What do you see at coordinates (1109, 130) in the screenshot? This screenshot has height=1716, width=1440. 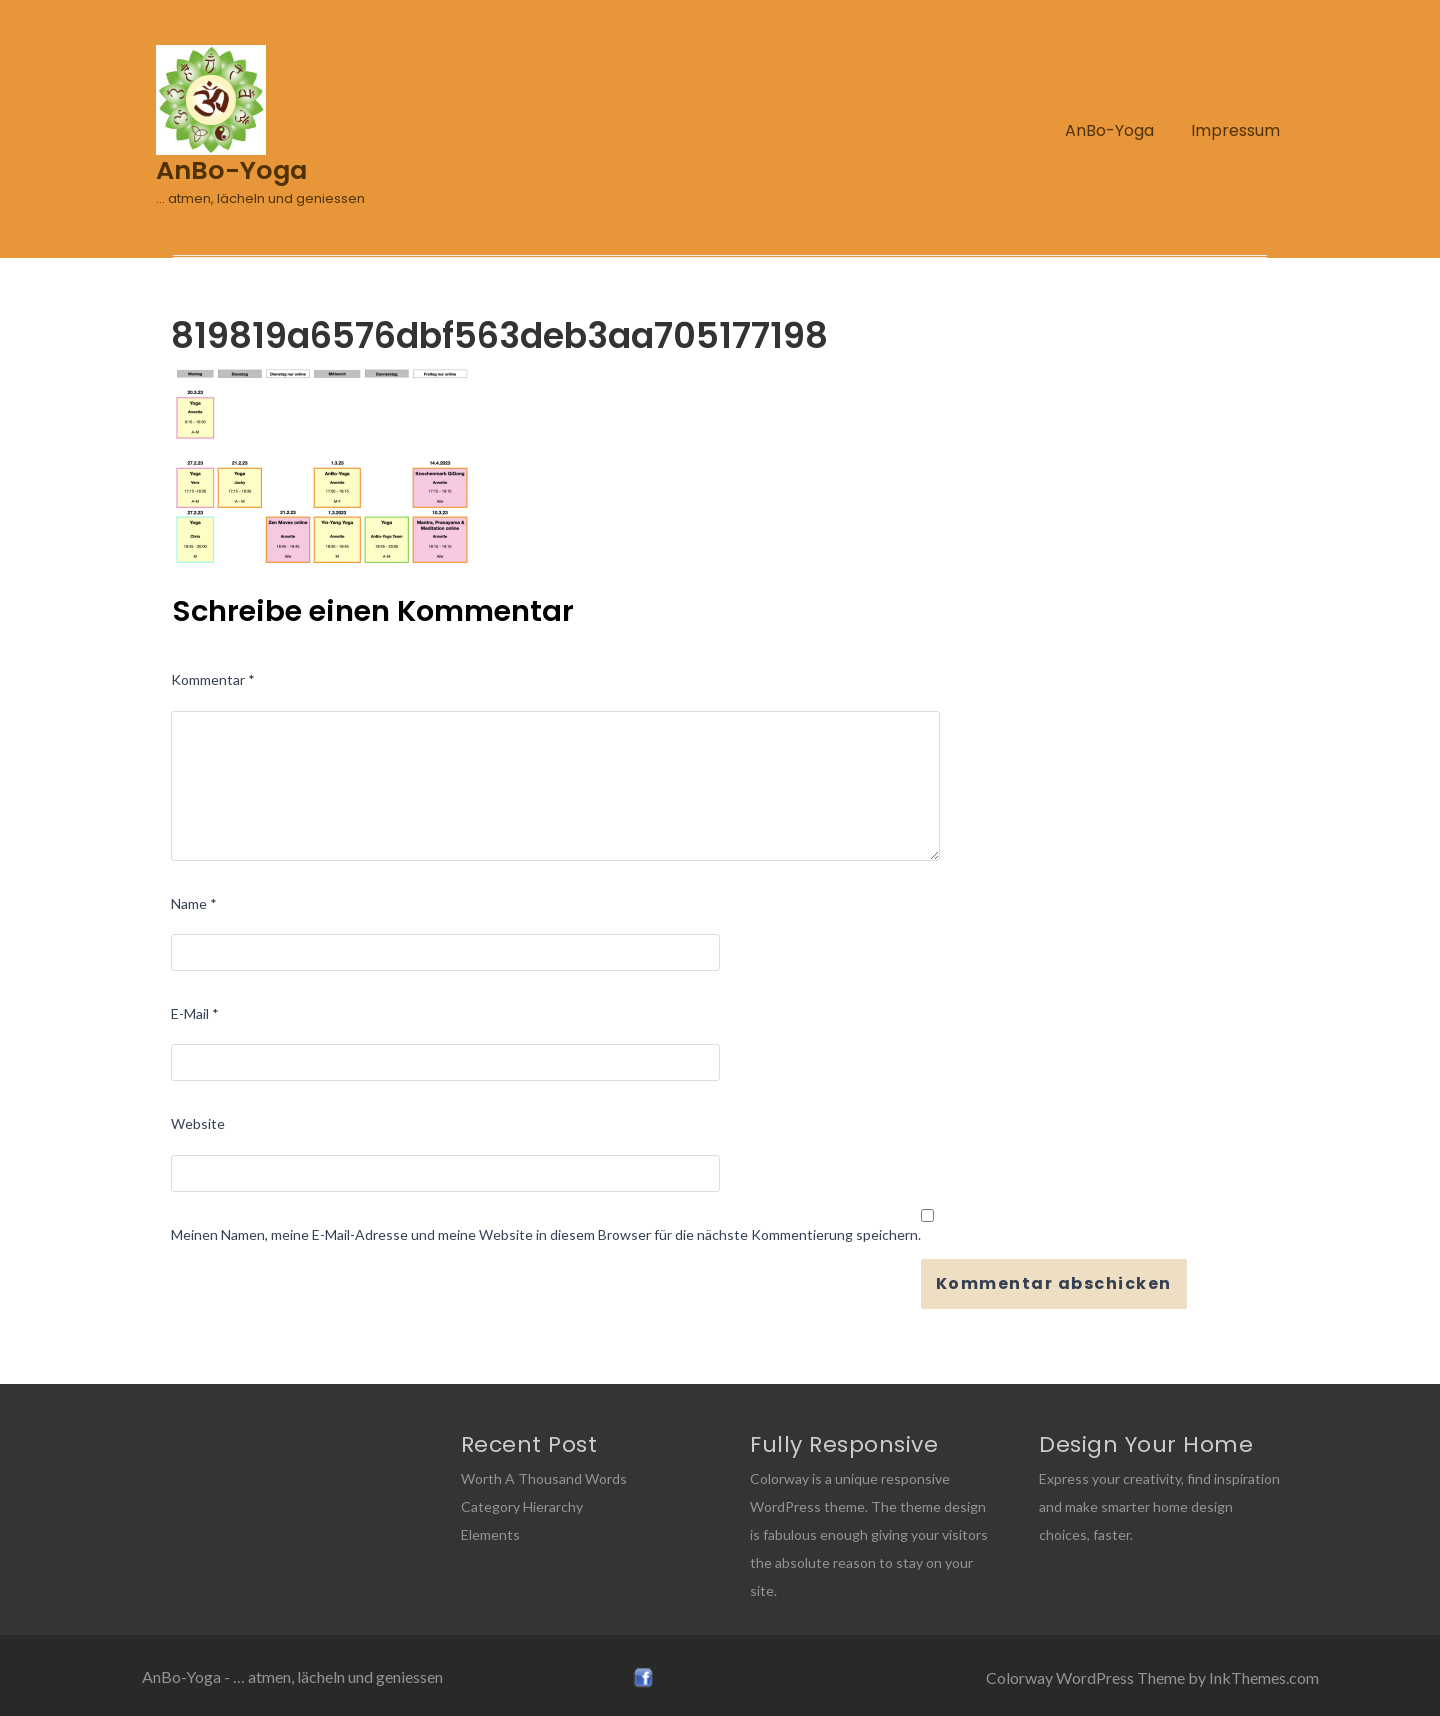 I see `AnBo-Yoga` at bounding box center [1109, 130].